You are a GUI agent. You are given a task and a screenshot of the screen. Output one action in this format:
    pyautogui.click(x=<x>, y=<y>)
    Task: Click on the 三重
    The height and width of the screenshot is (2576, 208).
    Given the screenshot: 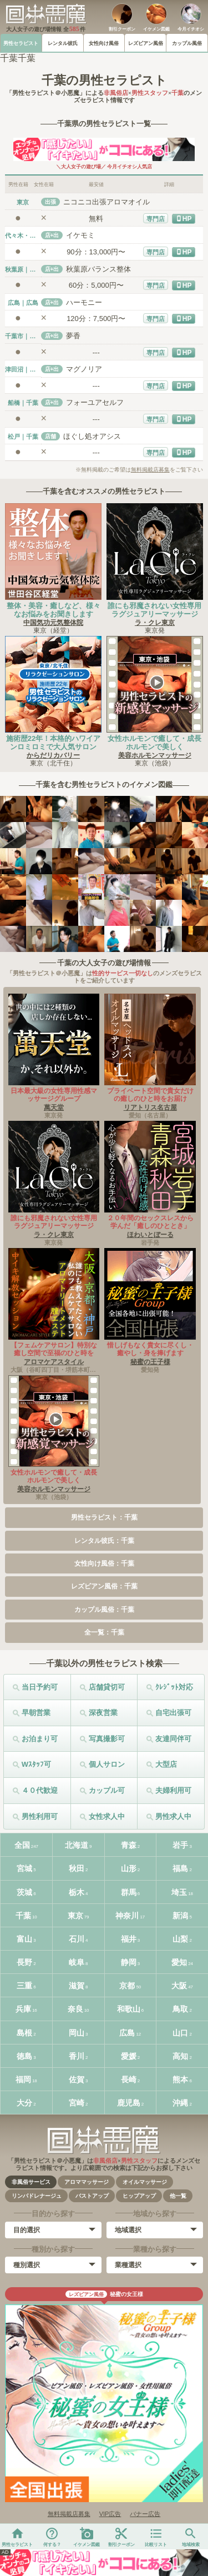 What is the action you would take?
    pyautogui.click(x=24, y=1985)
    